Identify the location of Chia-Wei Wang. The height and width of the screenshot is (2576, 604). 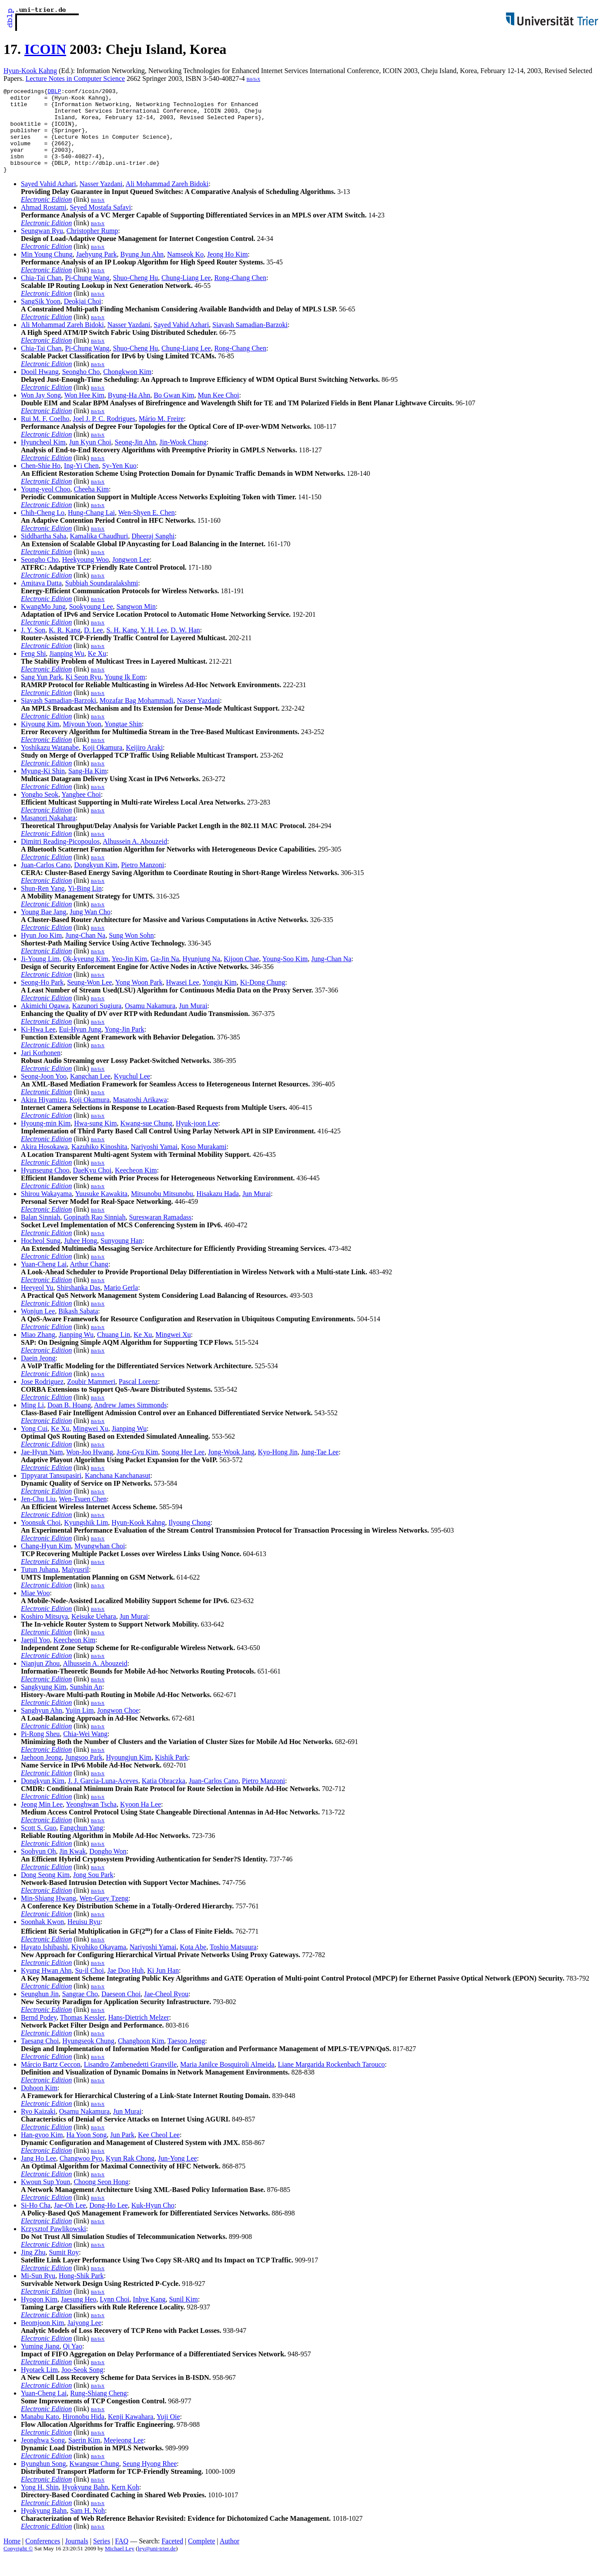
(85, 1750).